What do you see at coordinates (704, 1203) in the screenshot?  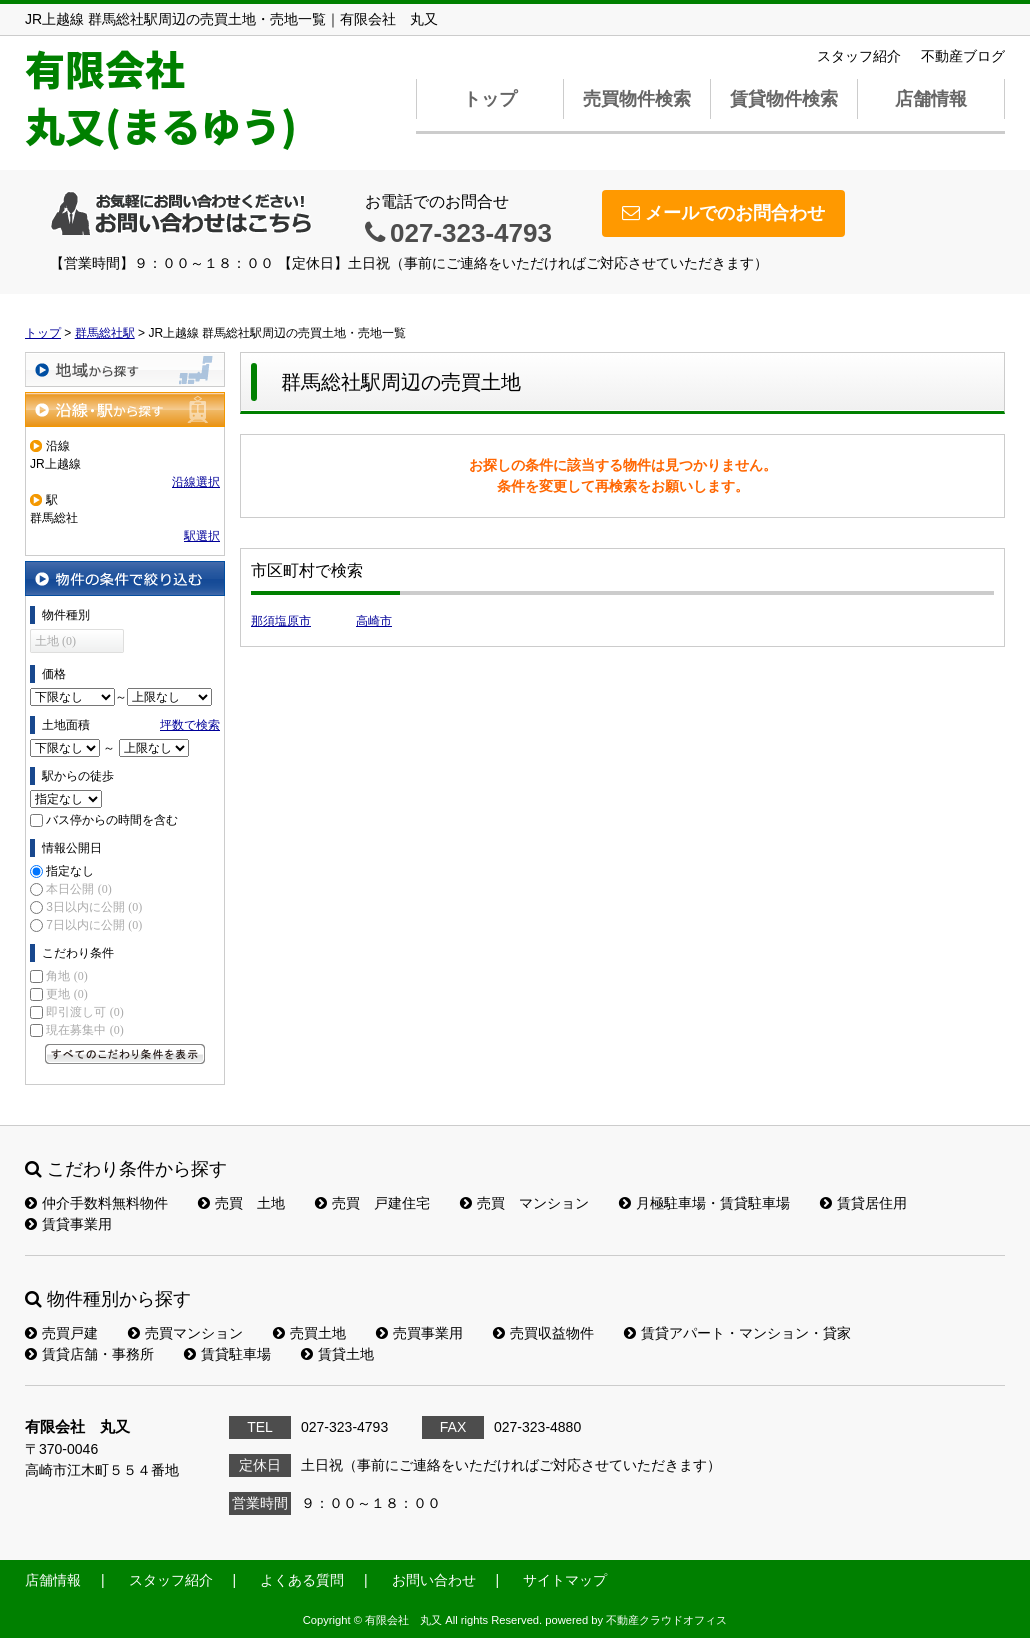 I see `月極駐車場・賃貸駐車場` at bounding box center [704, 1203].